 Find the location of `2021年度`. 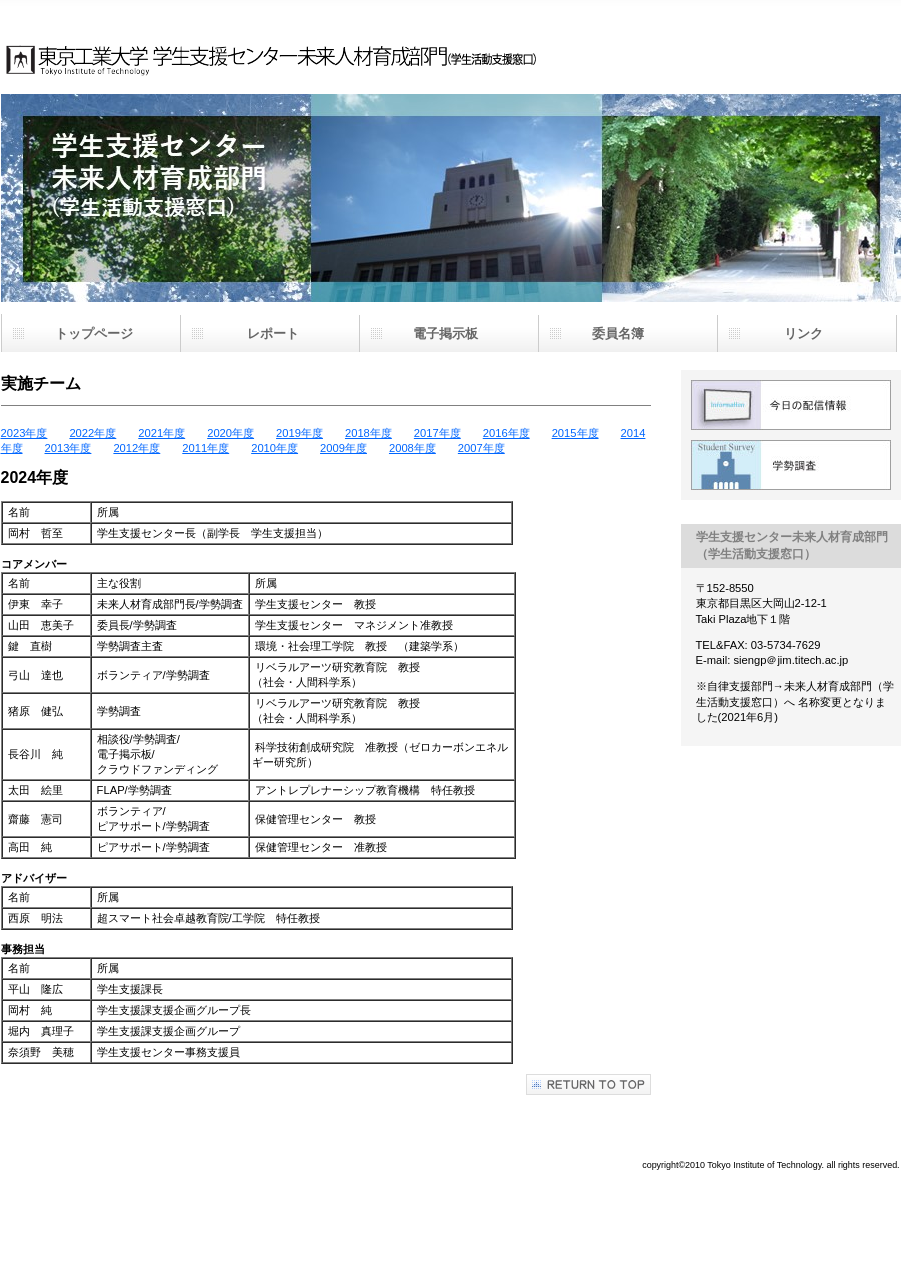

2021年度 is located at coordinates (161, 433).